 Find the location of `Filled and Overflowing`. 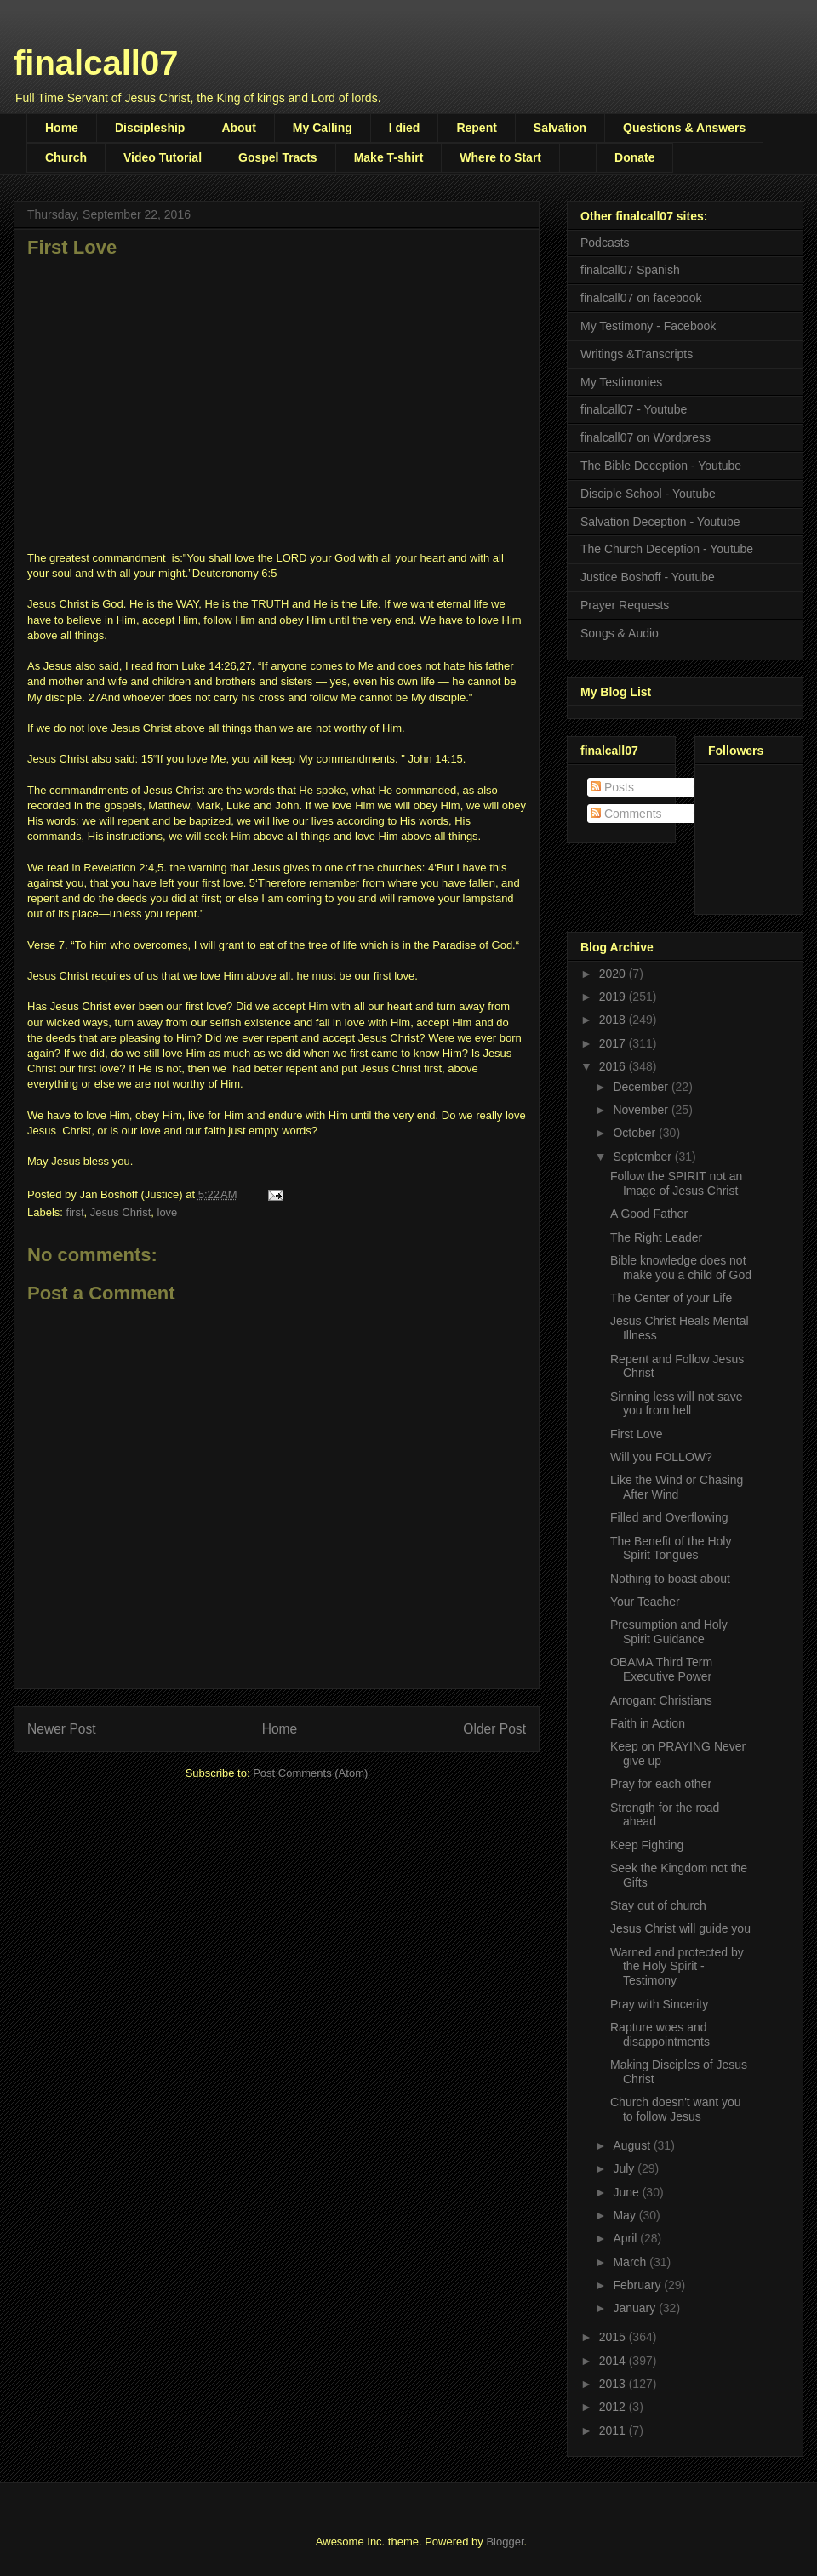

Filled and Overflowing is located at coordinates (669, 1517).